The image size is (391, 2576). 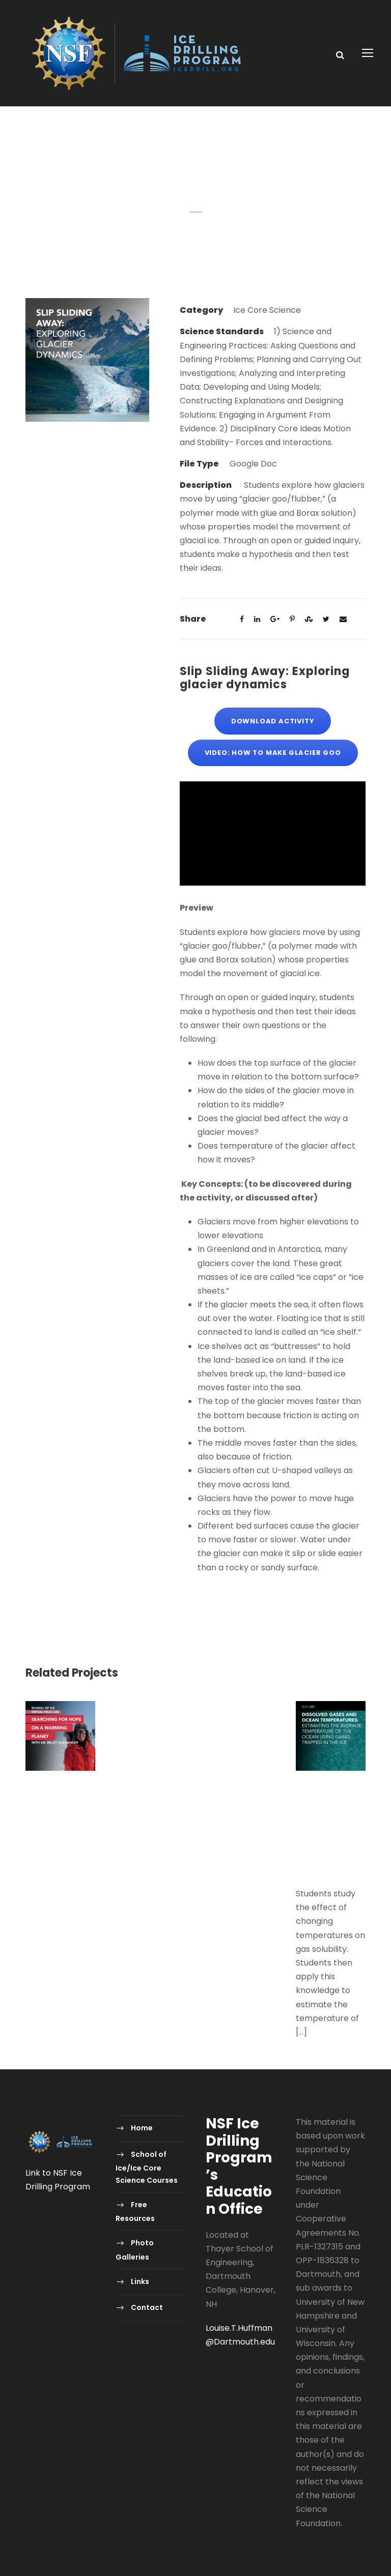 I want to click on Photo Galleries, so click(x=135, y=2250).